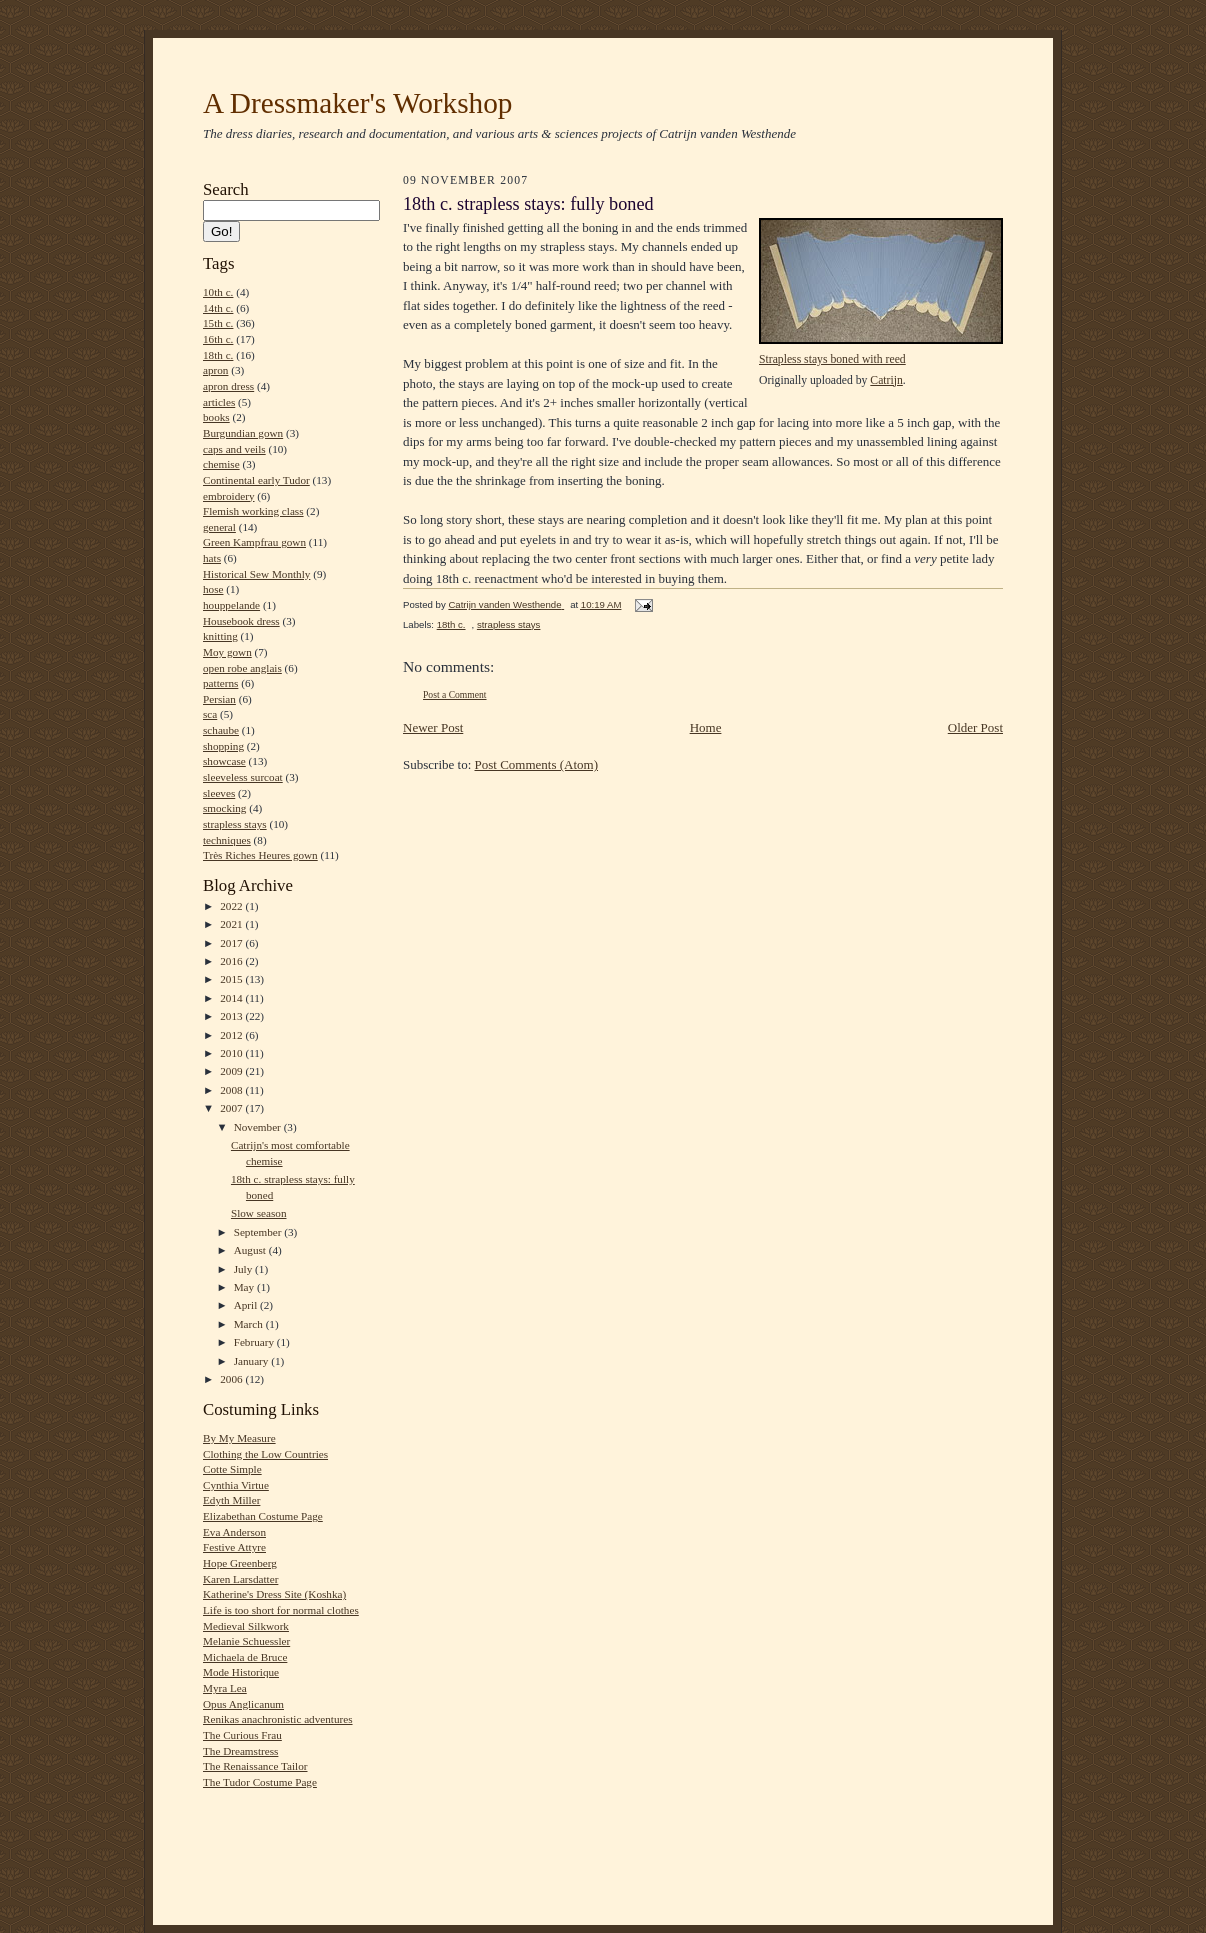 The width and height of the screenshot is (1206, 1933). What do you see at coordinates (281, 1610) in the screenshot?
I see `Life is too short for normal clothes` at bounding box center [281, 1610].